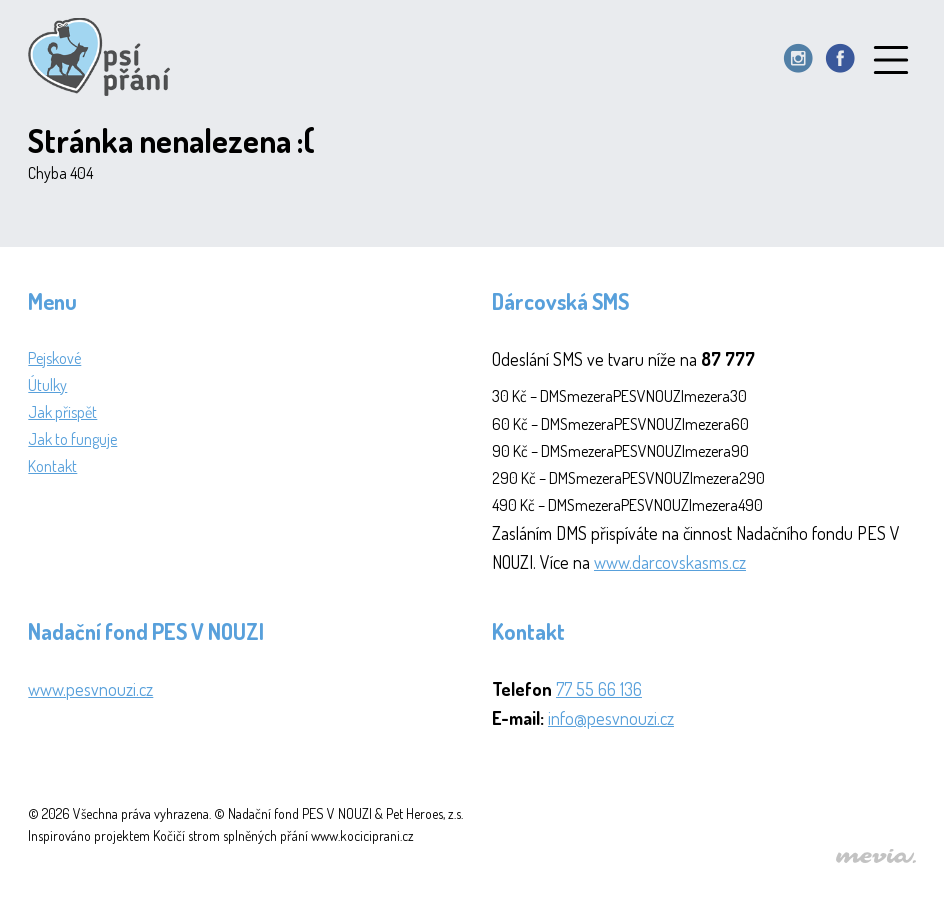 This screenshot has width=944, height=900. I want to click on Jak přispět, so click(62, 412).